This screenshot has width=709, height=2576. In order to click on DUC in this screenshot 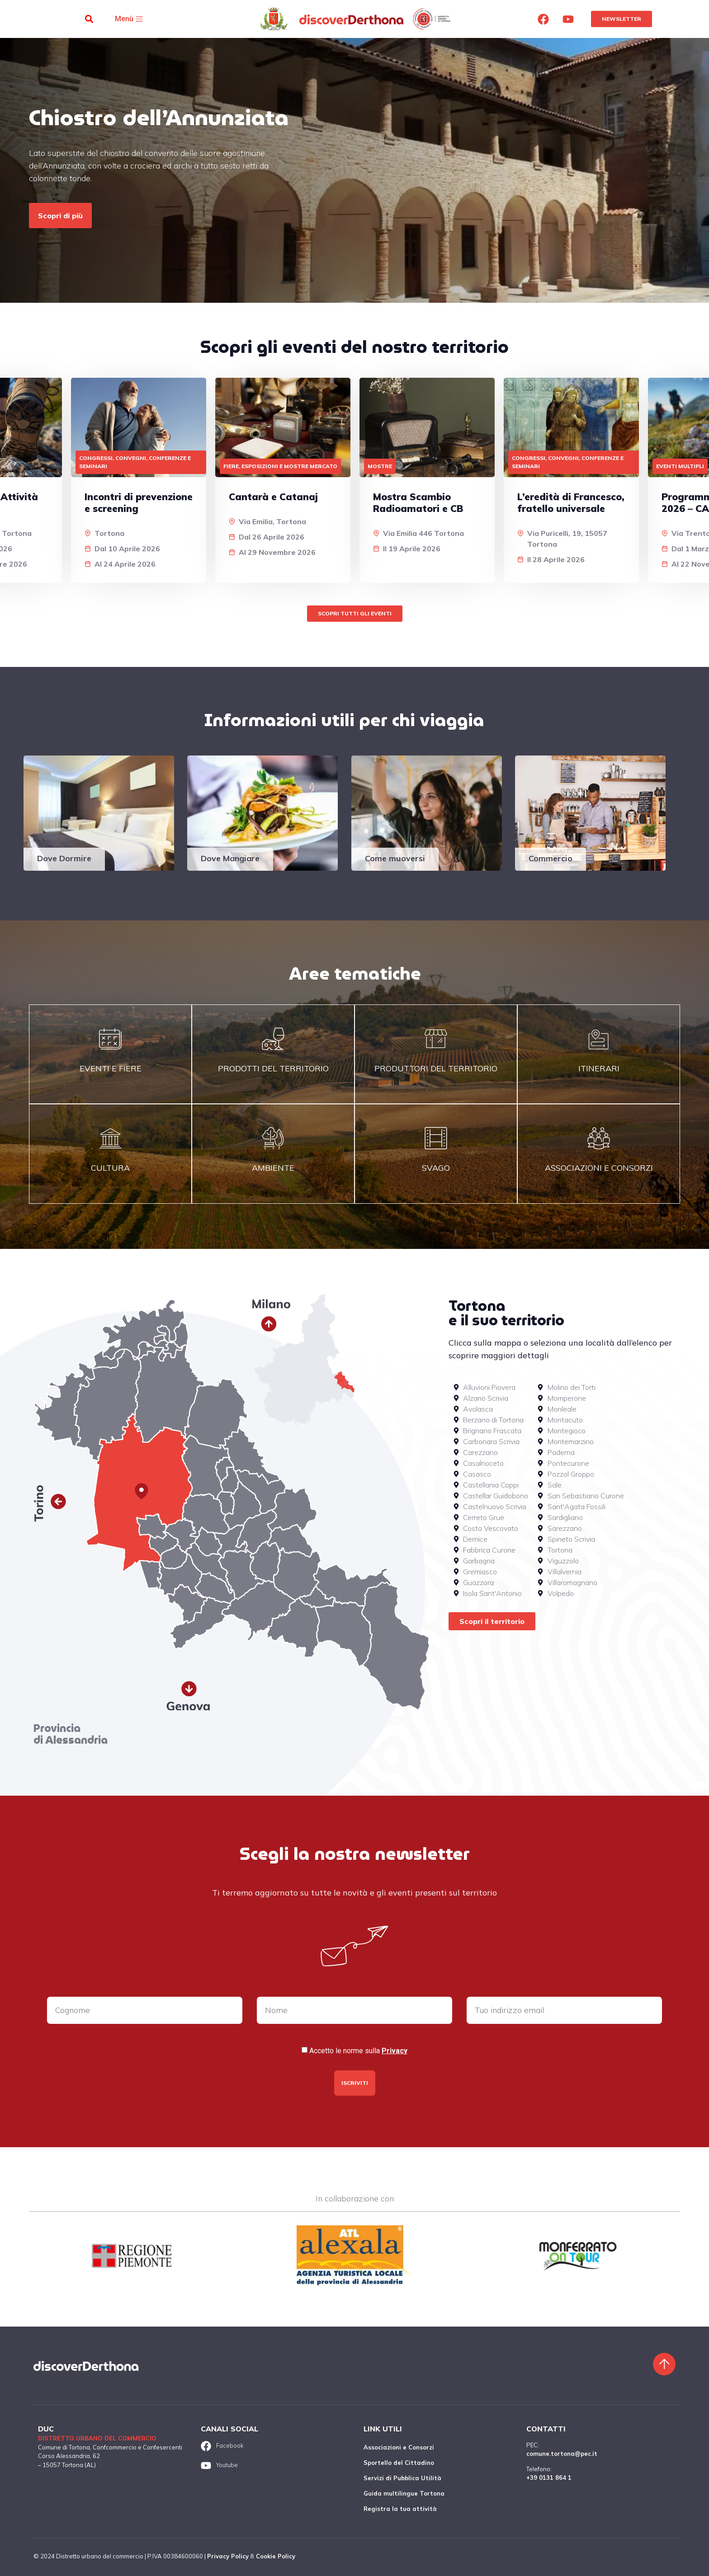, I will do `click(46, 2428)`.